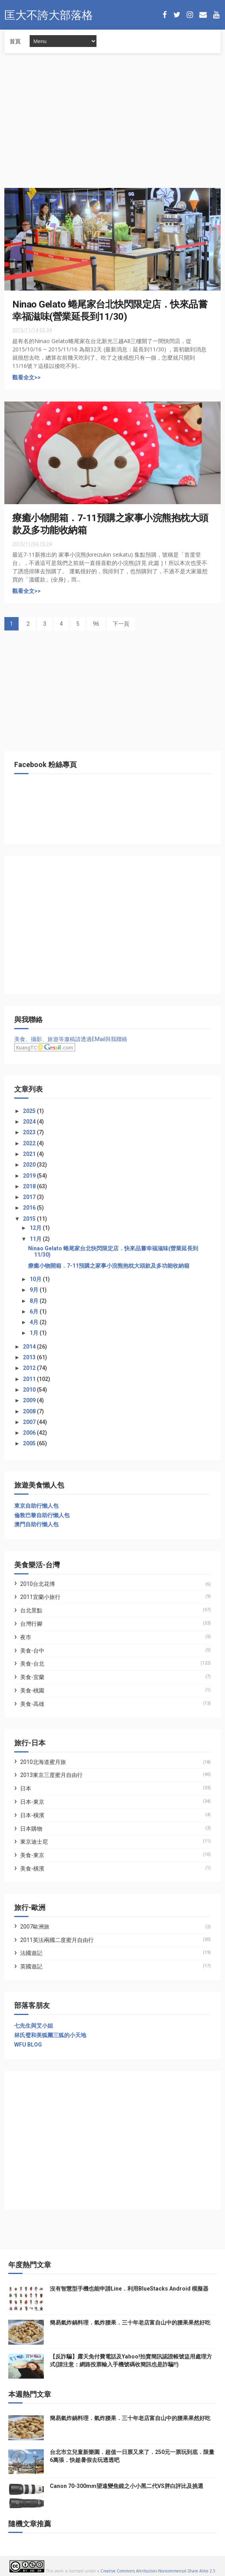 The image size is (225, 2576). Describe the element at coordinates (30, 1154) in the screenshot. I see `2021` at that location.